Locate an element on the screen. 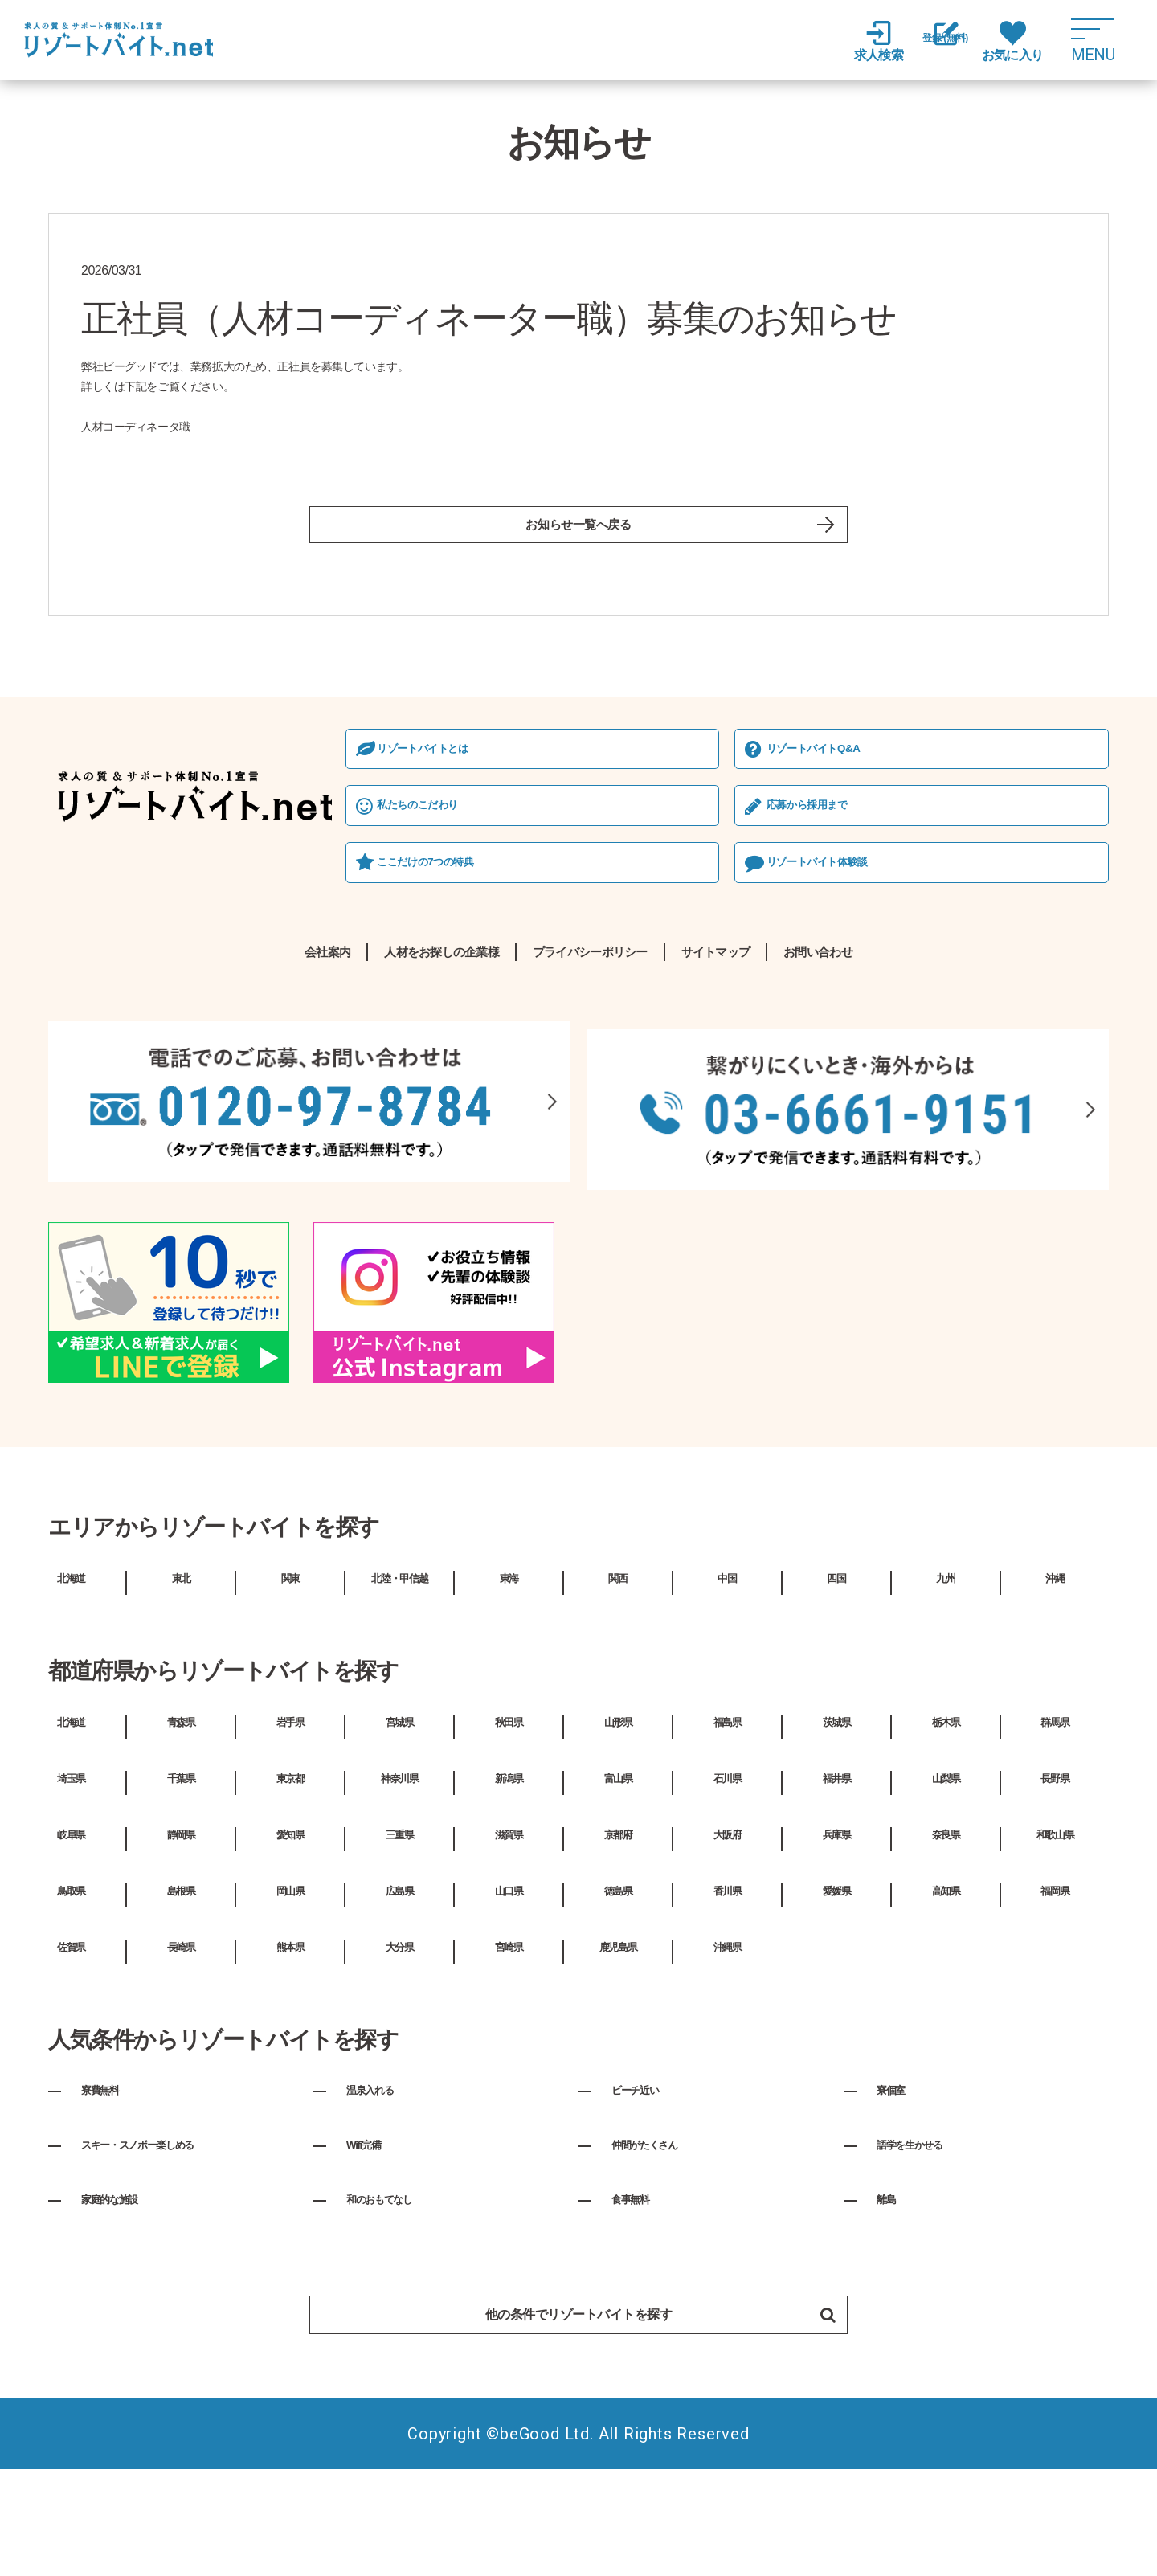 Image resolution: width=1157 pixels, height=2576 pixels. 栃木県 is located at coordinates (945, 1816).